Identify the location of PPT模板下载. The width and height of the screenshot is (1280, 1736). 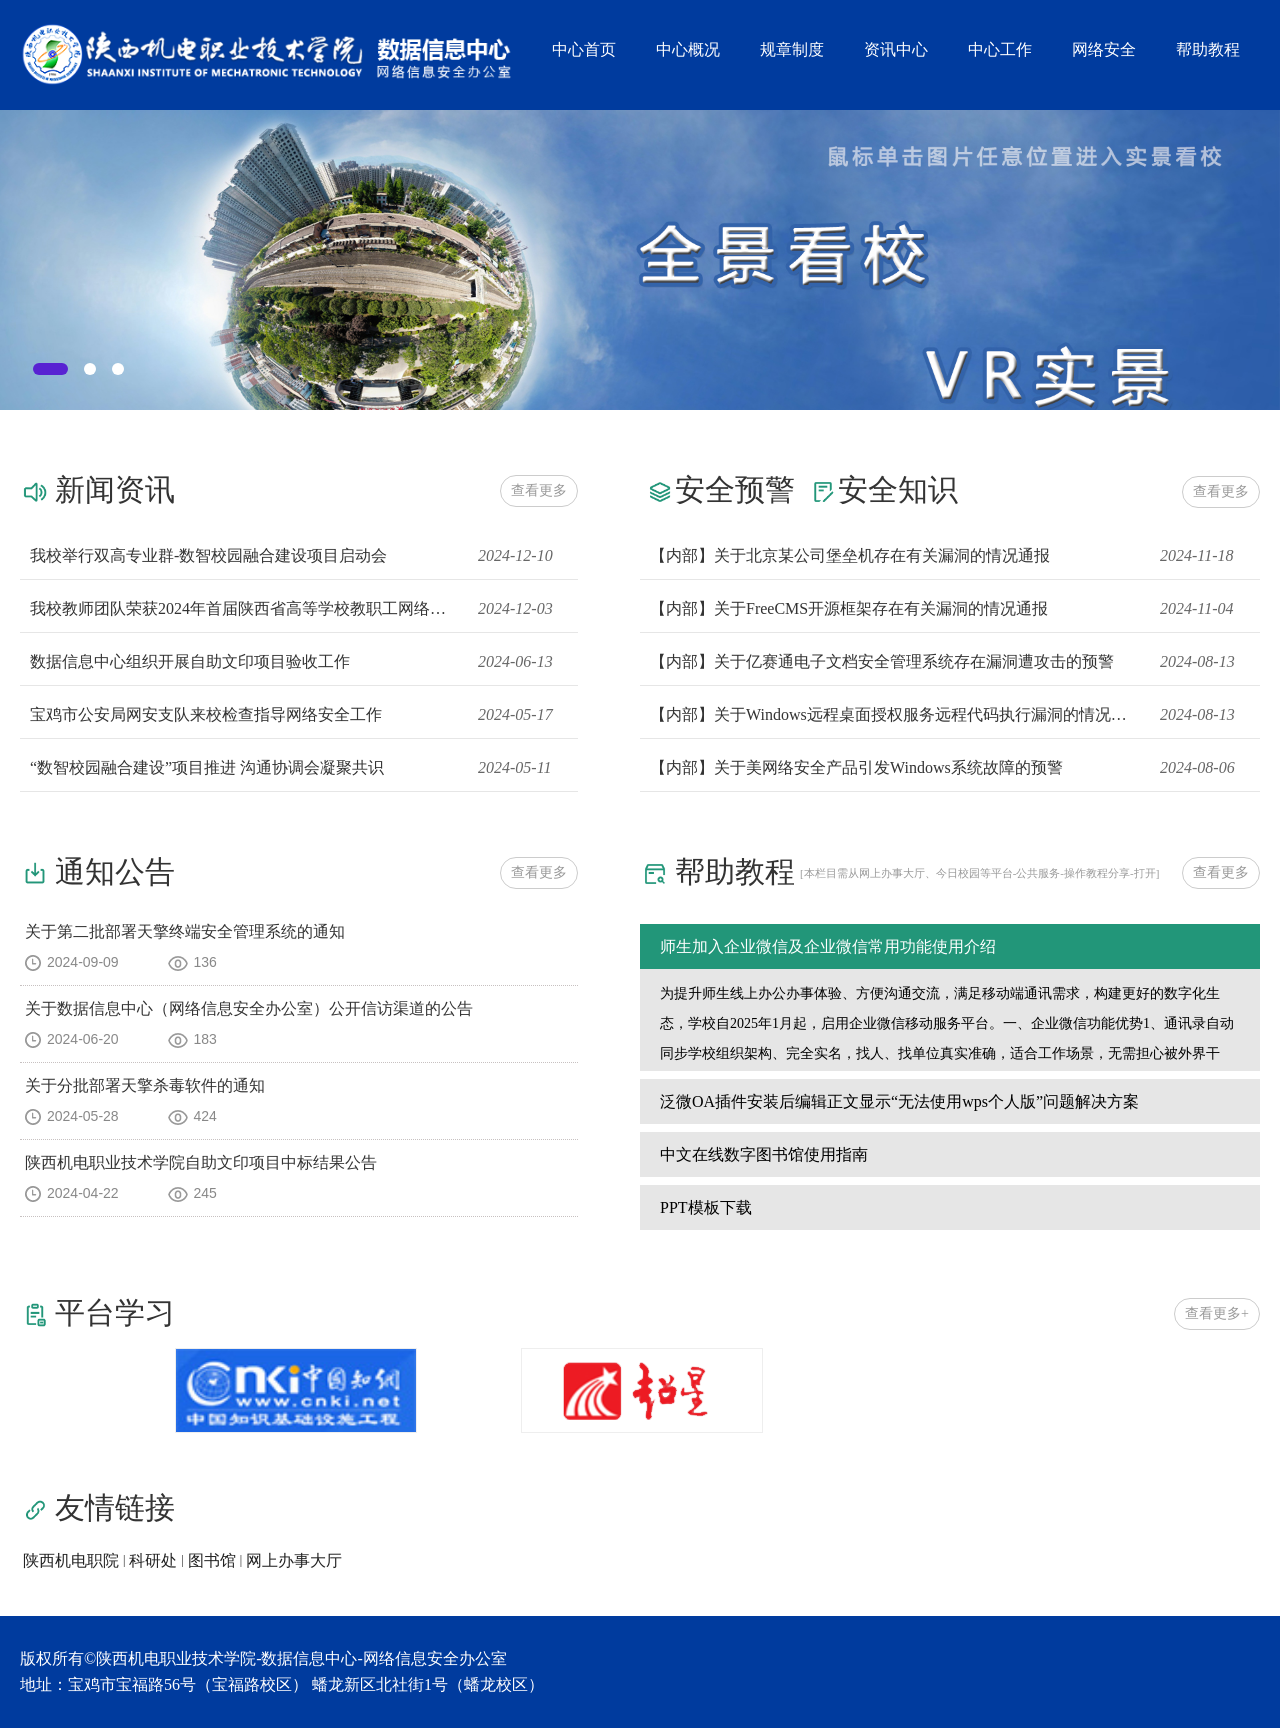
(706, 1215).